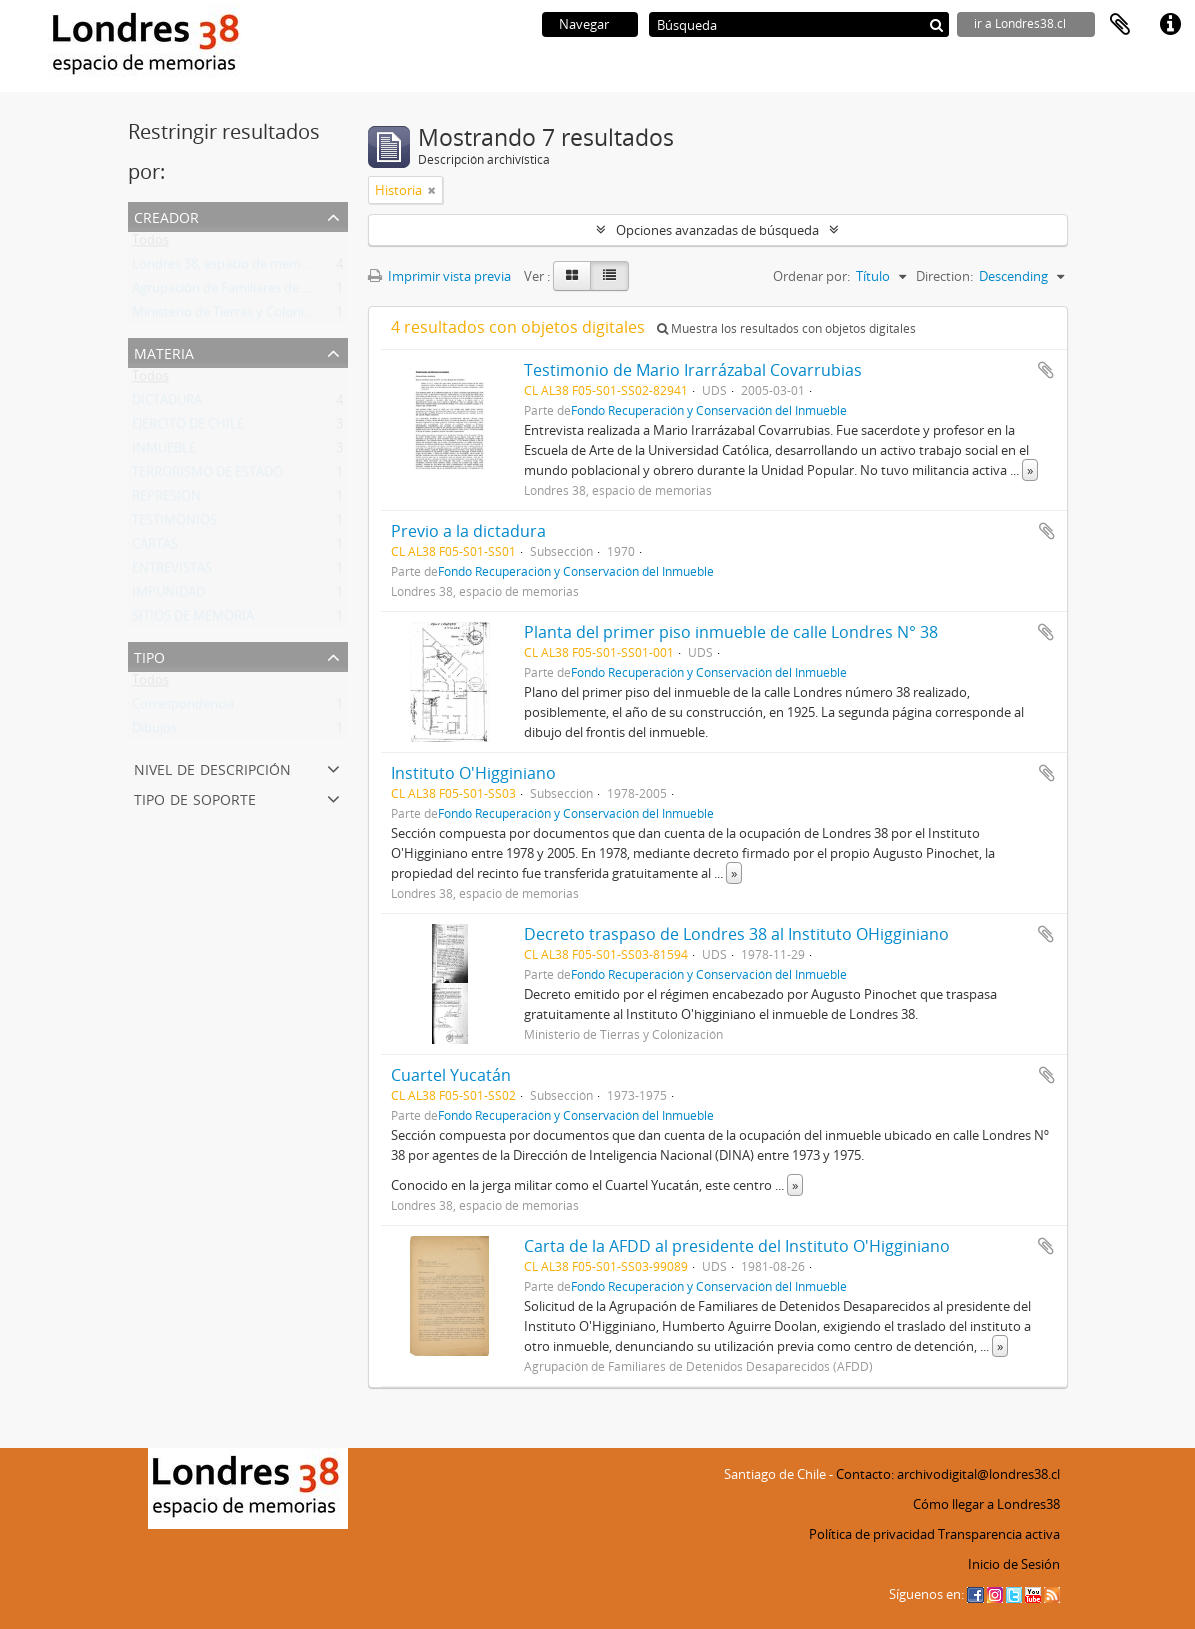 The height and width of the screenshot is (1629, 1195). What do you see at coordinates (314, 292) in the screenshot?
I see `Agrupación de Familiares de Detenidos Desaparecidos (AFDD)` at bounding box center [314, 292].